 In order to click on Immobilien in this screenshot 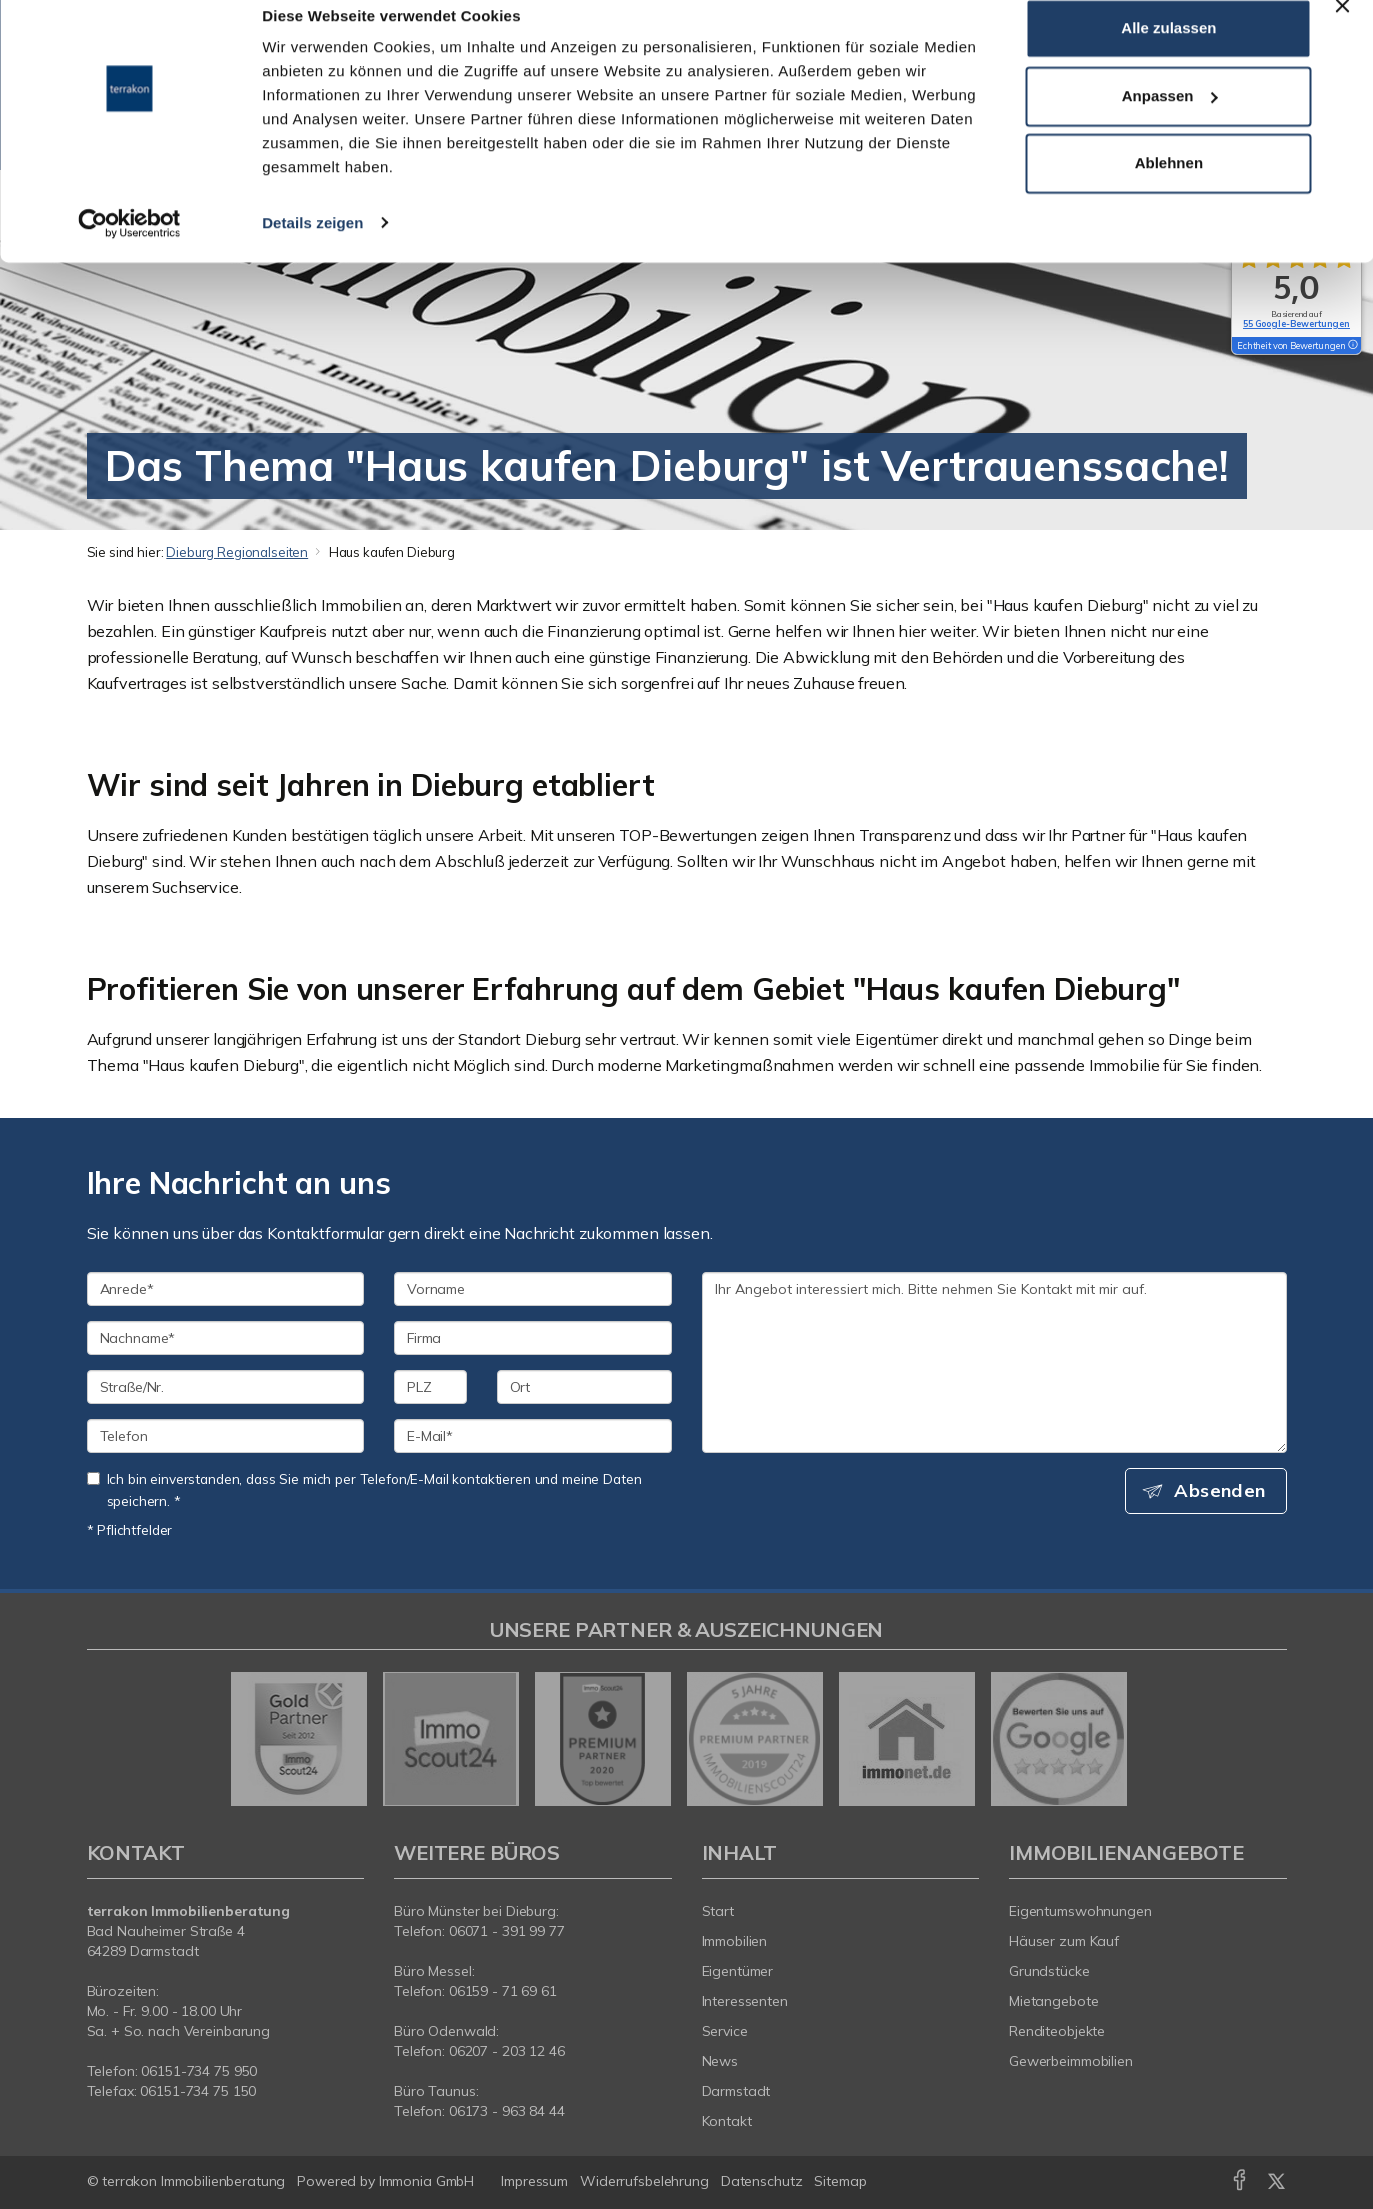, I will do `click(735, 1941)`.